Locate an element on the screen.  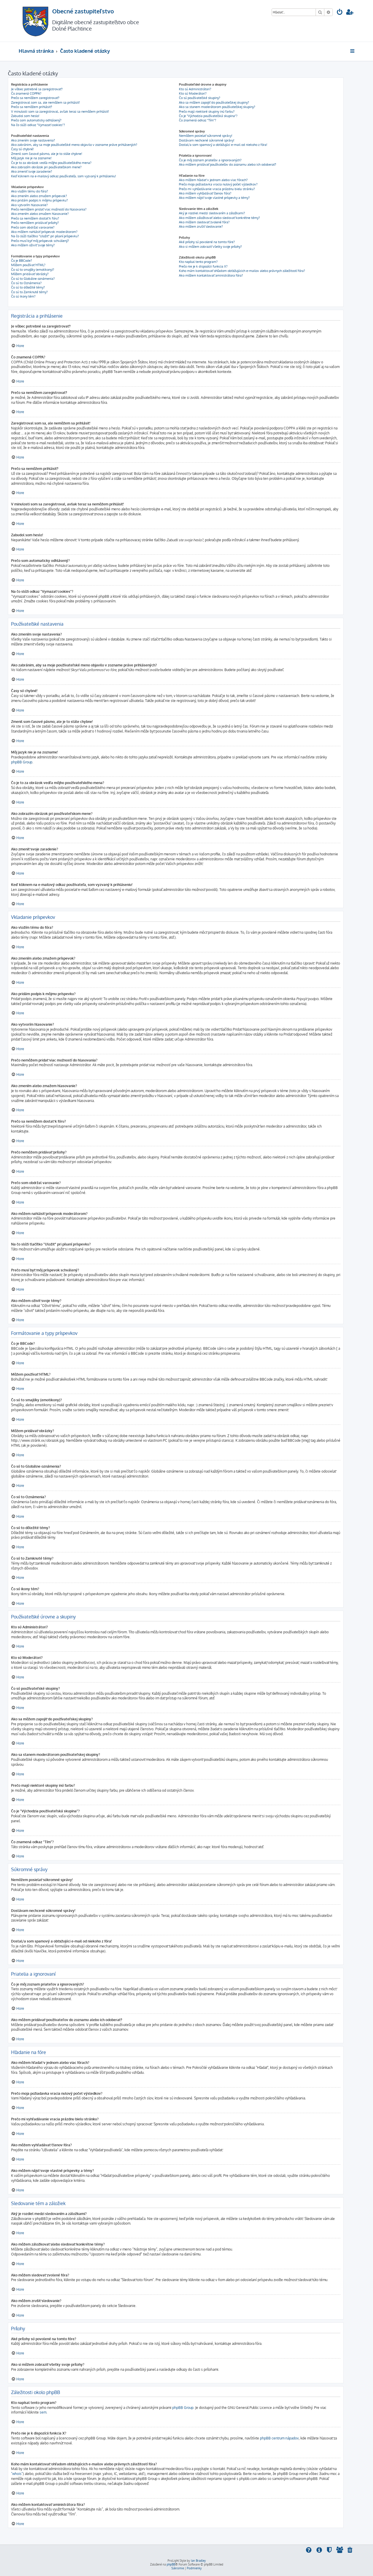
Čo sú ikony tém? is located at coordinates (23, 296).